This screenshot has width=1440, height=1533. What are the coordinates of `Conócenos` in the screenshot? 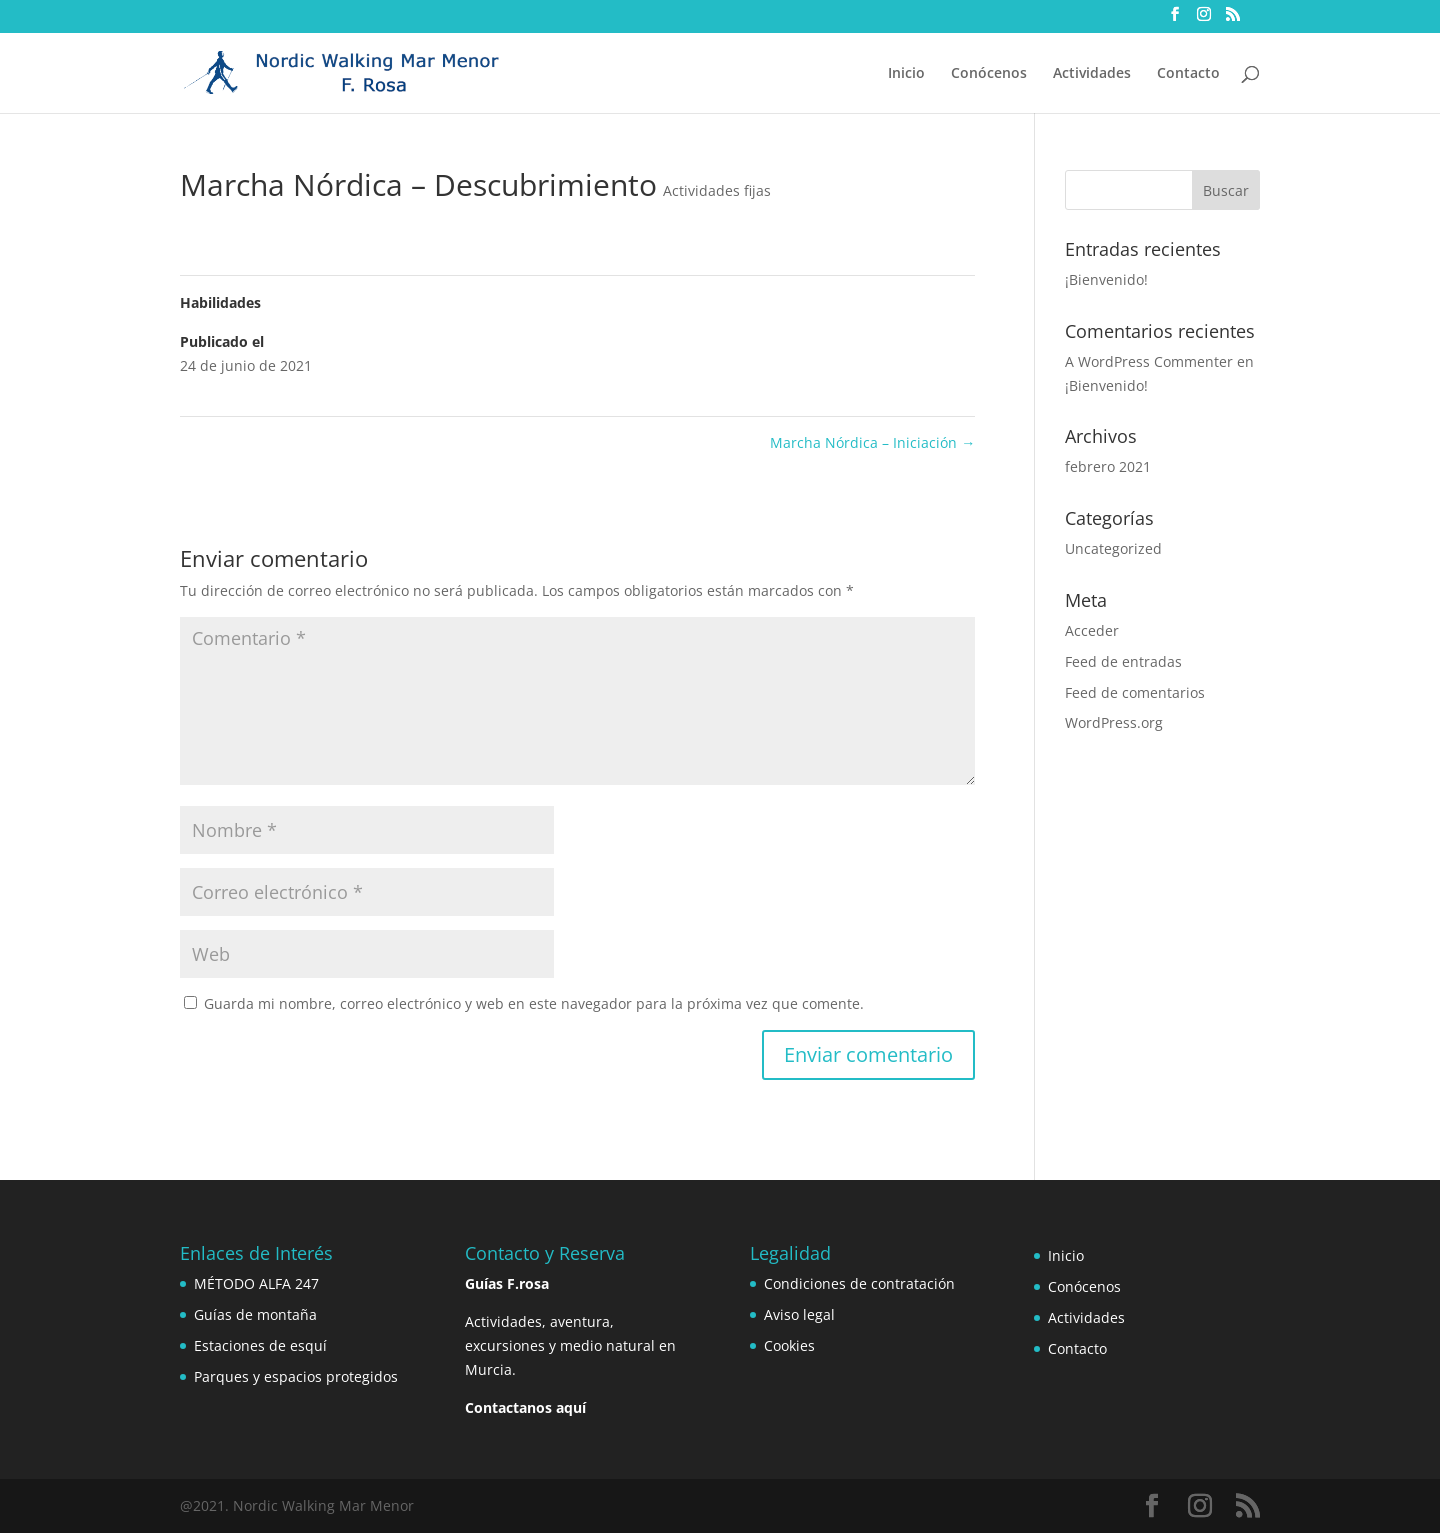 It's located at (989, 74).